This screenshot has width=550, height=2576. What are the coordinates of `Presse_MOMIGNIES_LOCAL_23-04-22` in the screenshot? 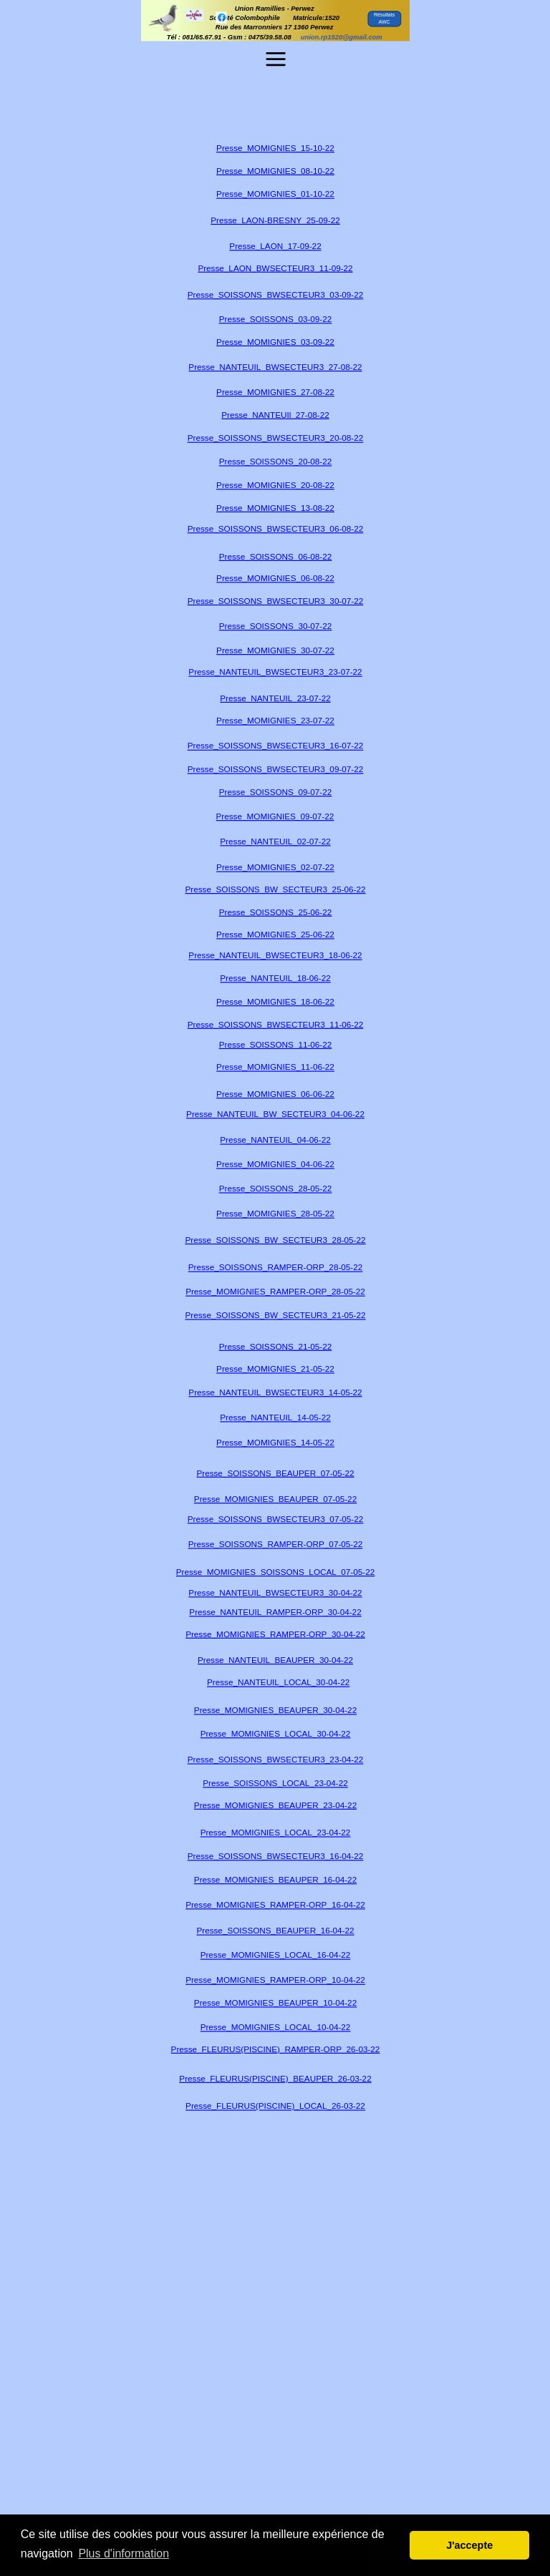 It's located at (275, 1833).